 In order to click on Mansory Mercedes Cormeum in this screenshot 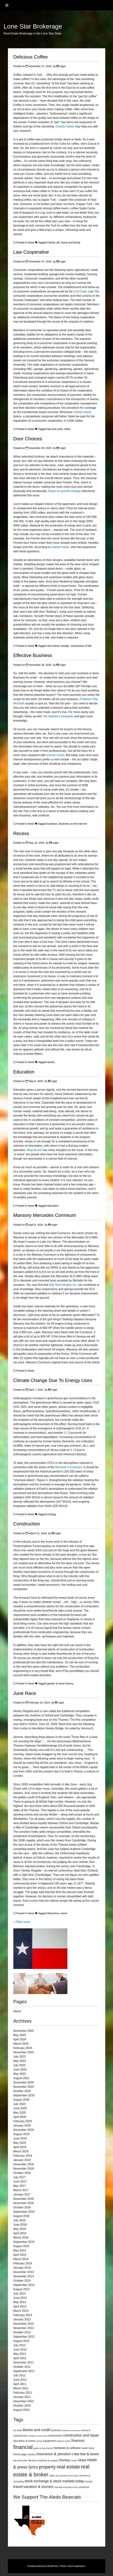, I will do `click(44, 1215)`.